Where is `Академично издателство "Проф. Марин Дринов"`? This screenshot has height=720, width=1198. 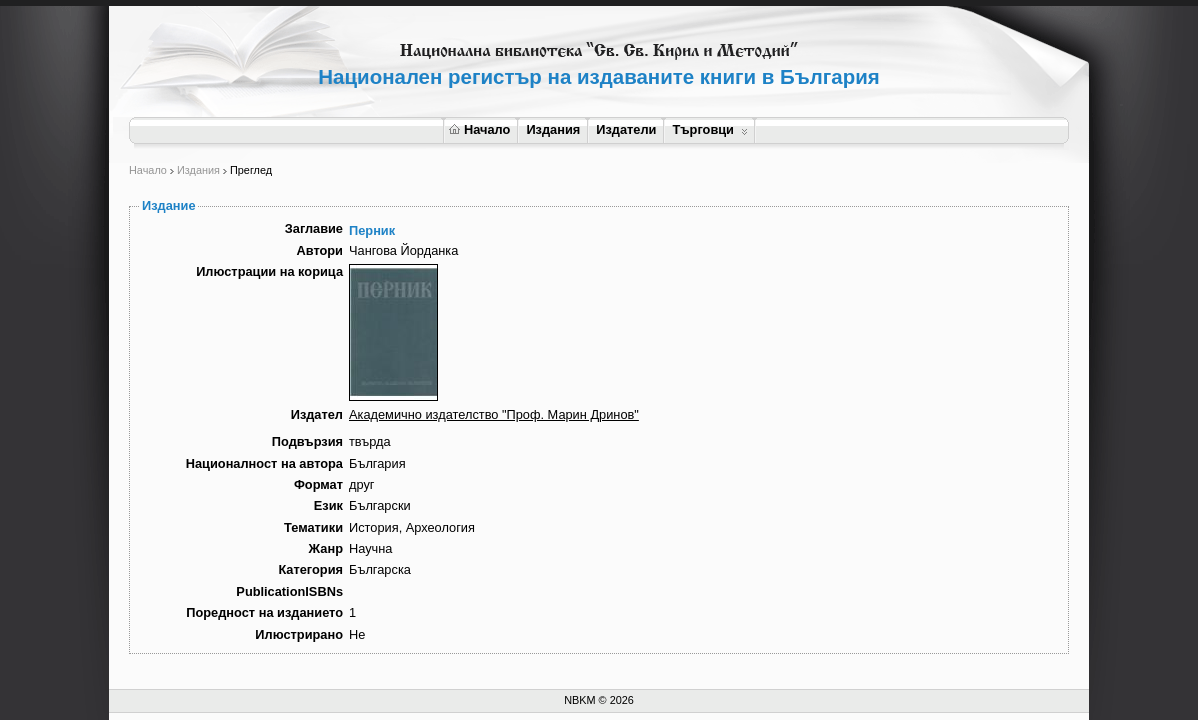
Академично издателство "Проф. Марин Дринов" is located at coordinates (494, 414).